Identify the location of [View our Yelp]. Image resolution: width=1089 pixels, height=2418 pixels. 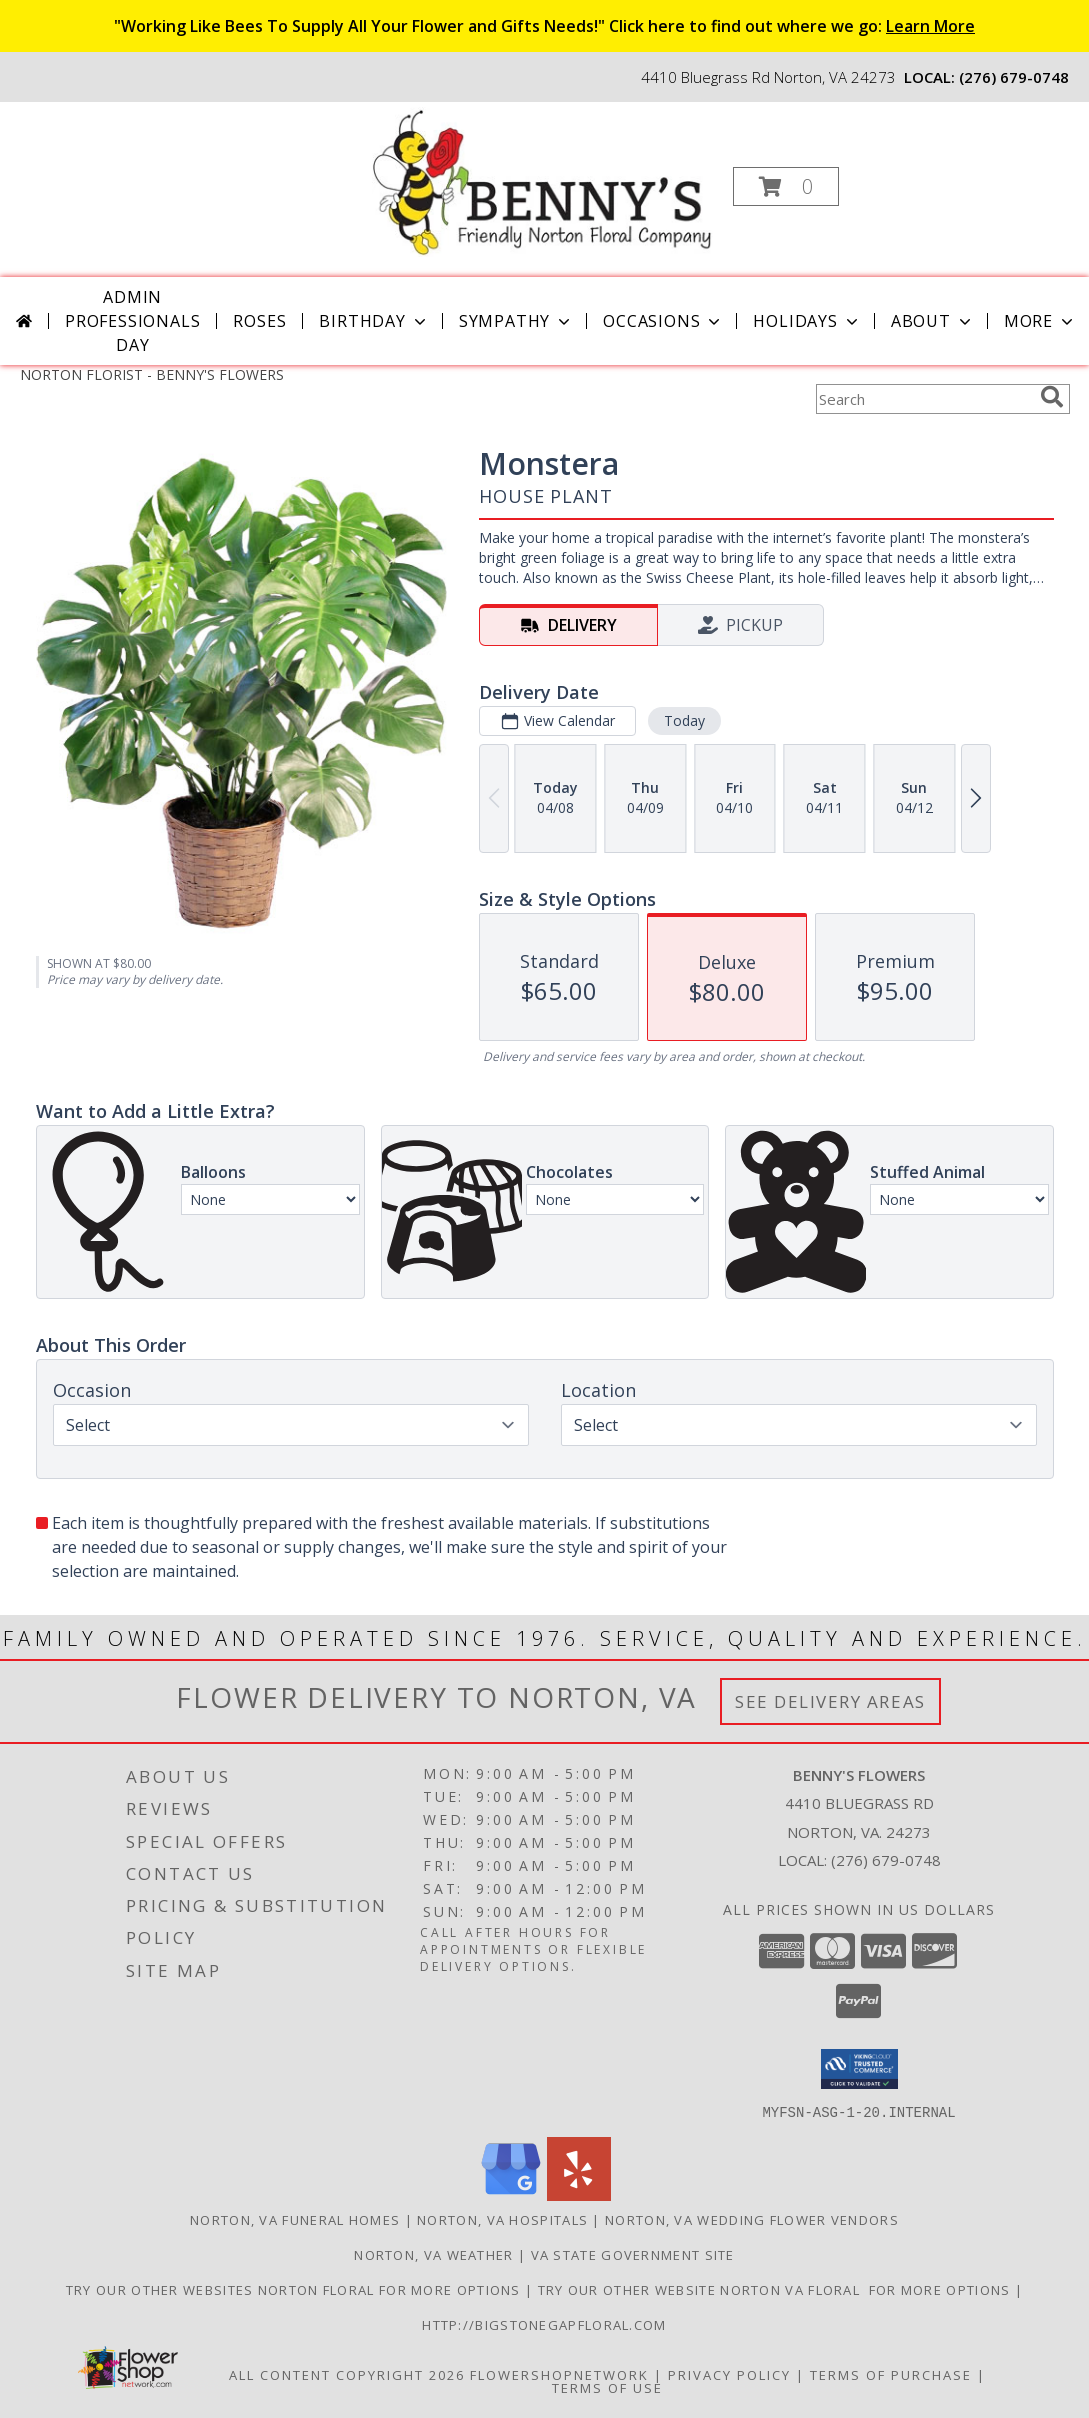
(579, 2194).